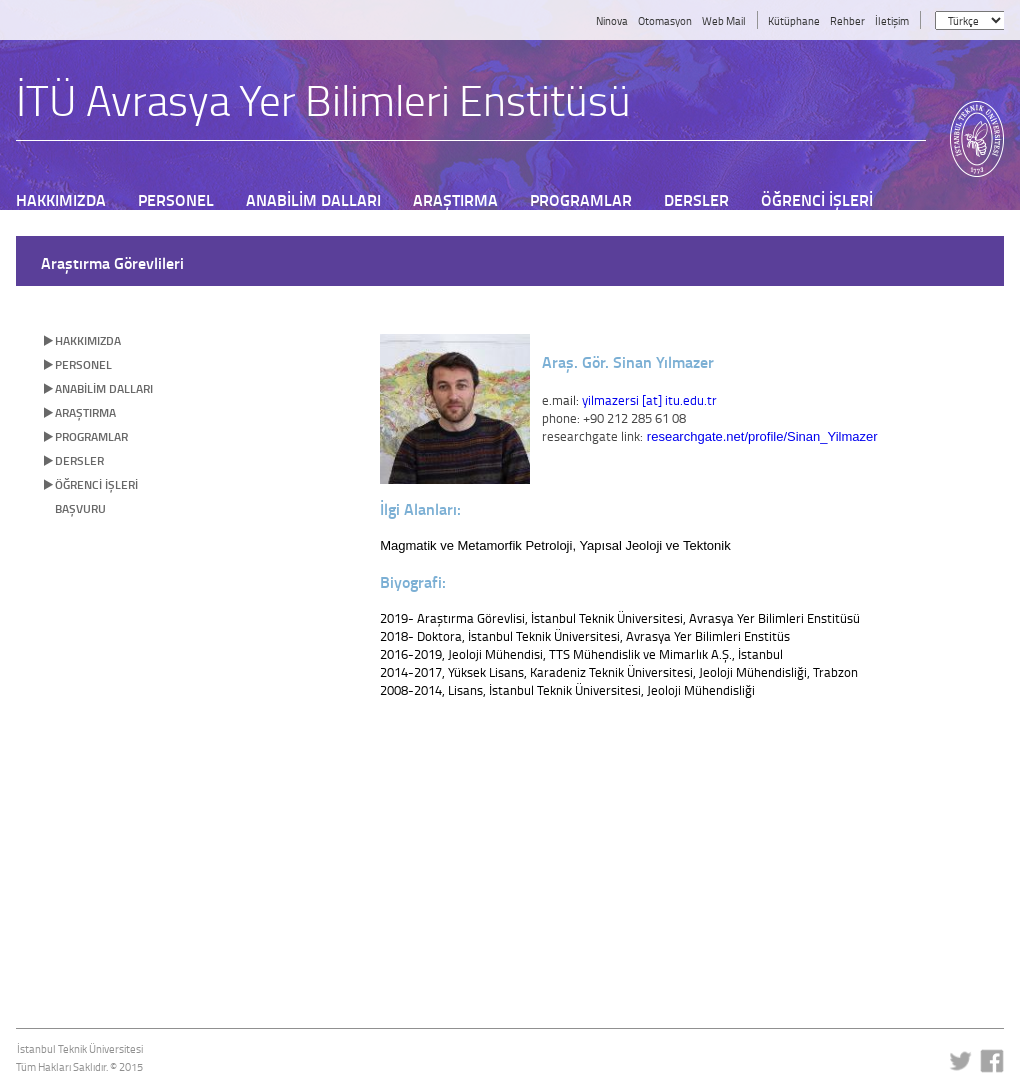 The width and height of the screenshot is (1020, 1089). Describe the element at coordinates (847, 20) in the screenshot. I see `Rehber` at that location.